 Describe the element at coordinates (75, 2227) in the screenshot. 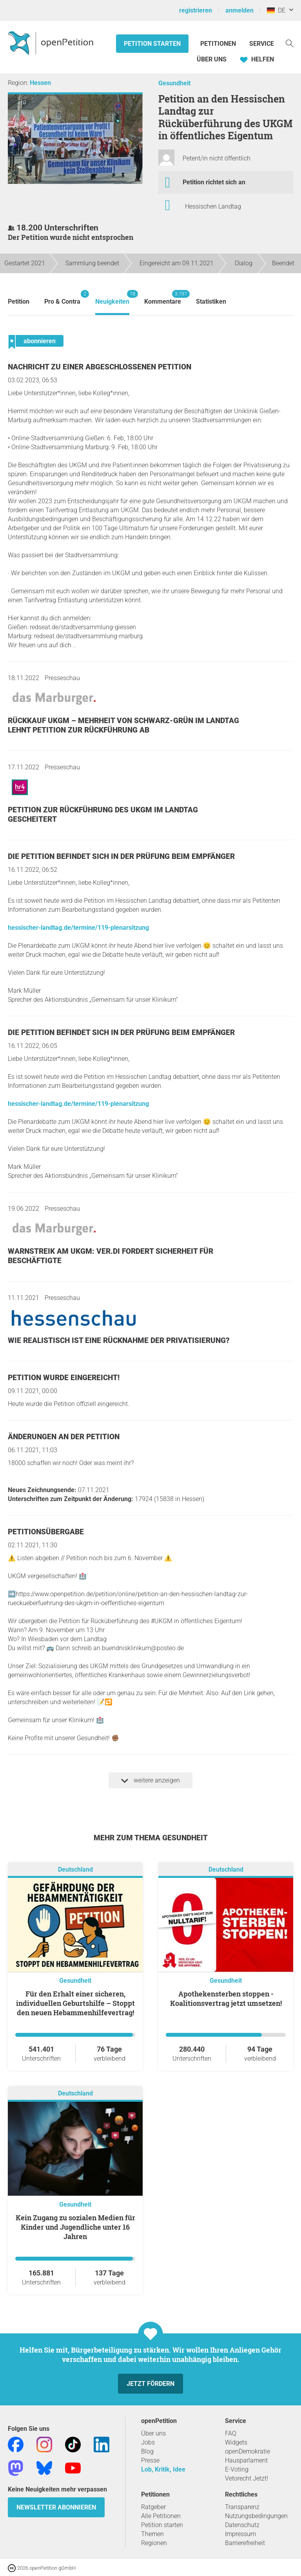

I see `Kein Zugang zu sozialen Medien für Kinder und Jugendliche unter 16 Jahren` at that location.